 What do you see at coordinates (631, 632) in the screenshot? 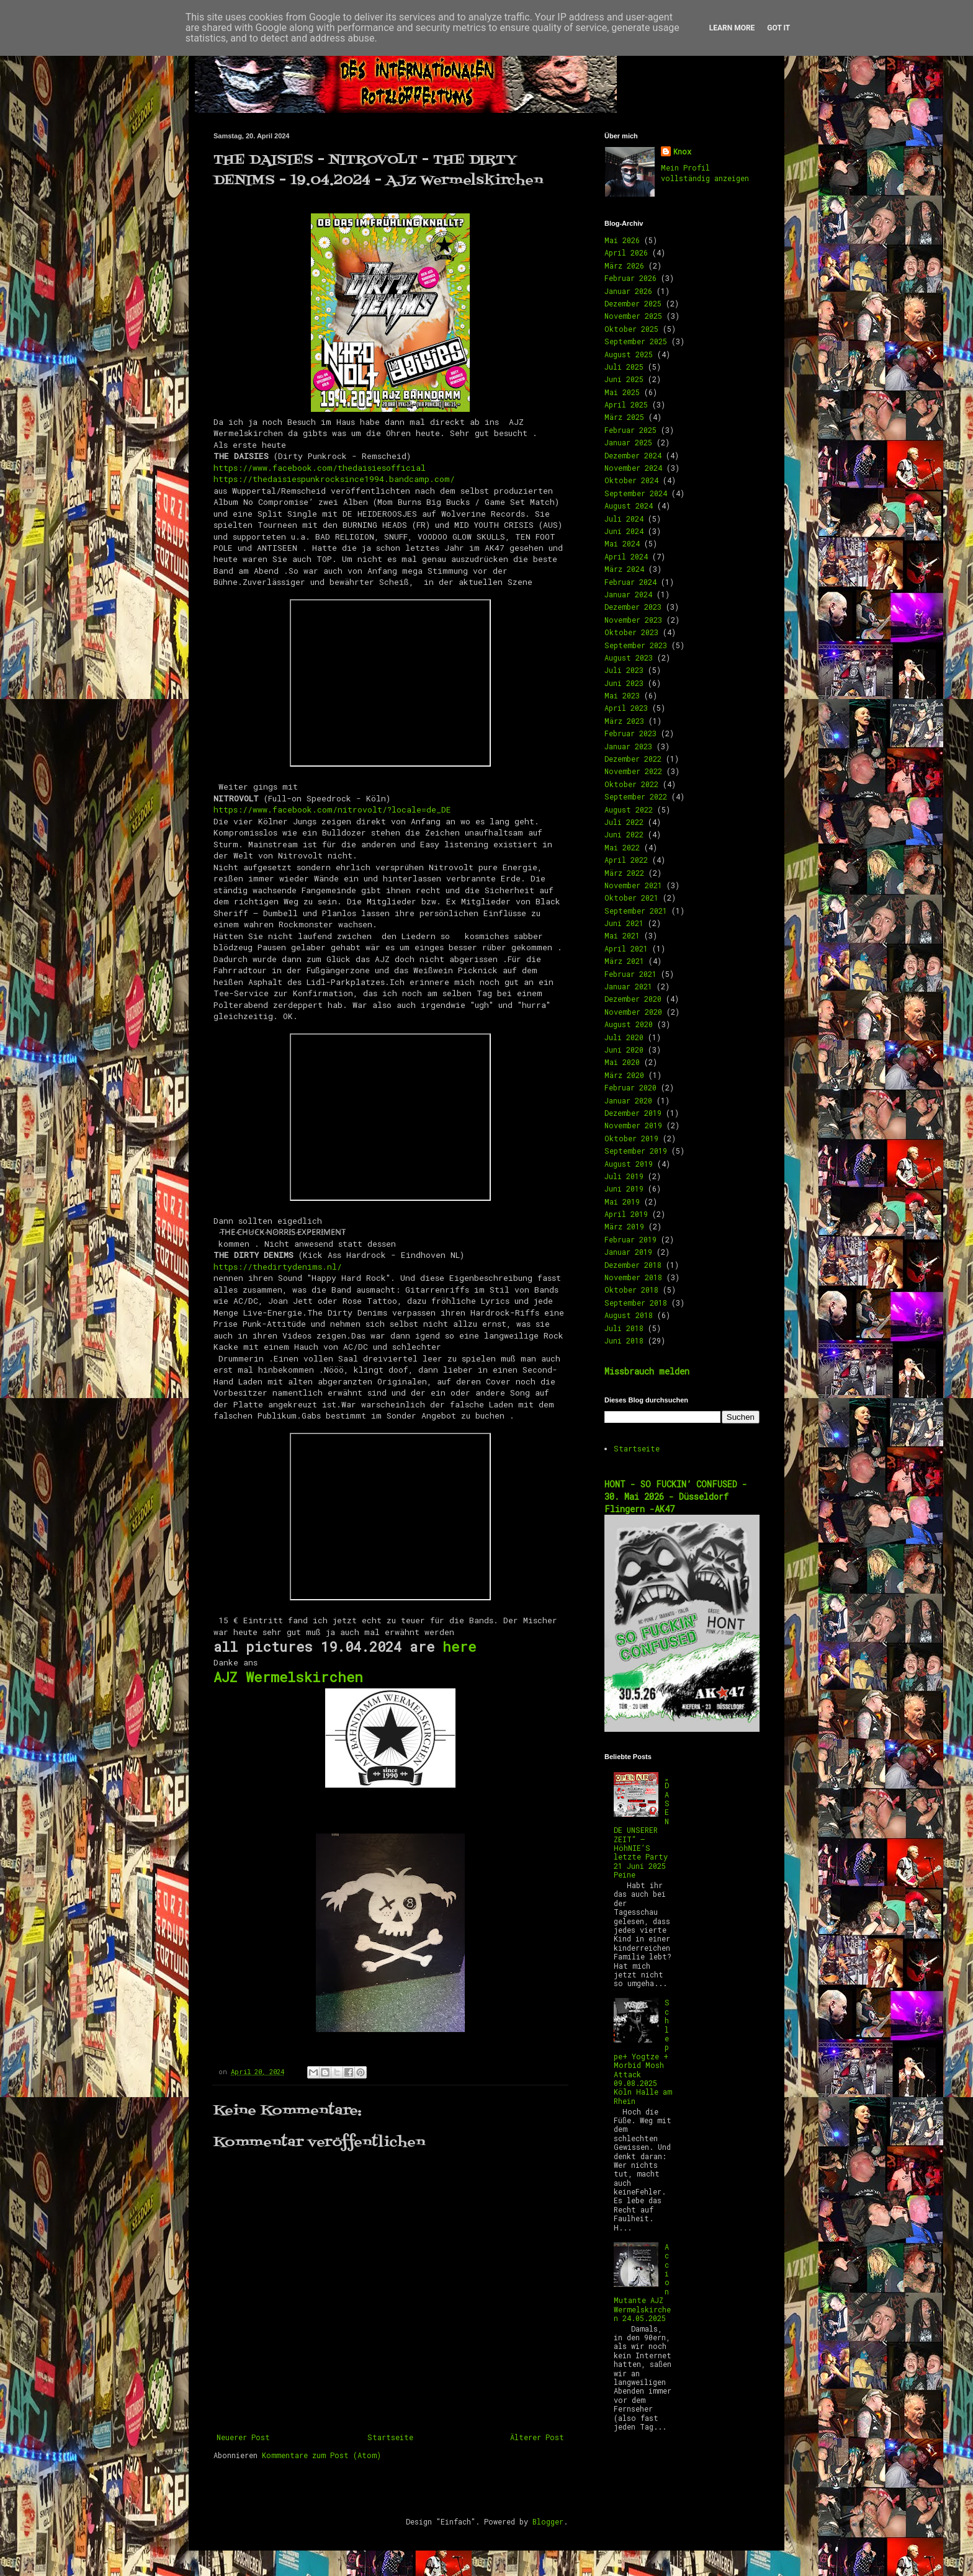
I see `Oktober 2023` at bounding box center [631, 632].